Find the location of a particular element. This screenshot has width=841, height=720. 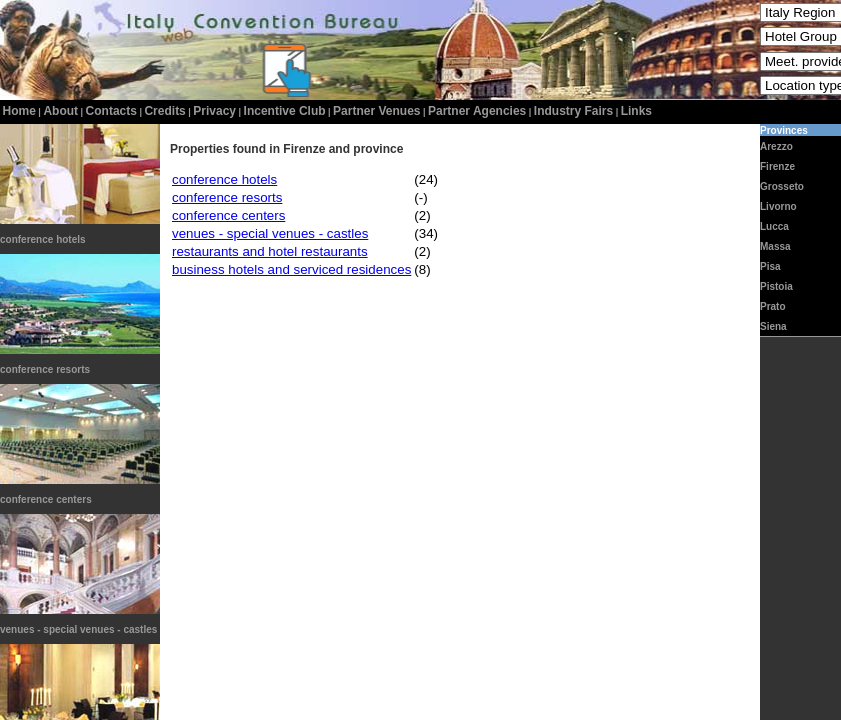

home is located at coordinates (19, 111).